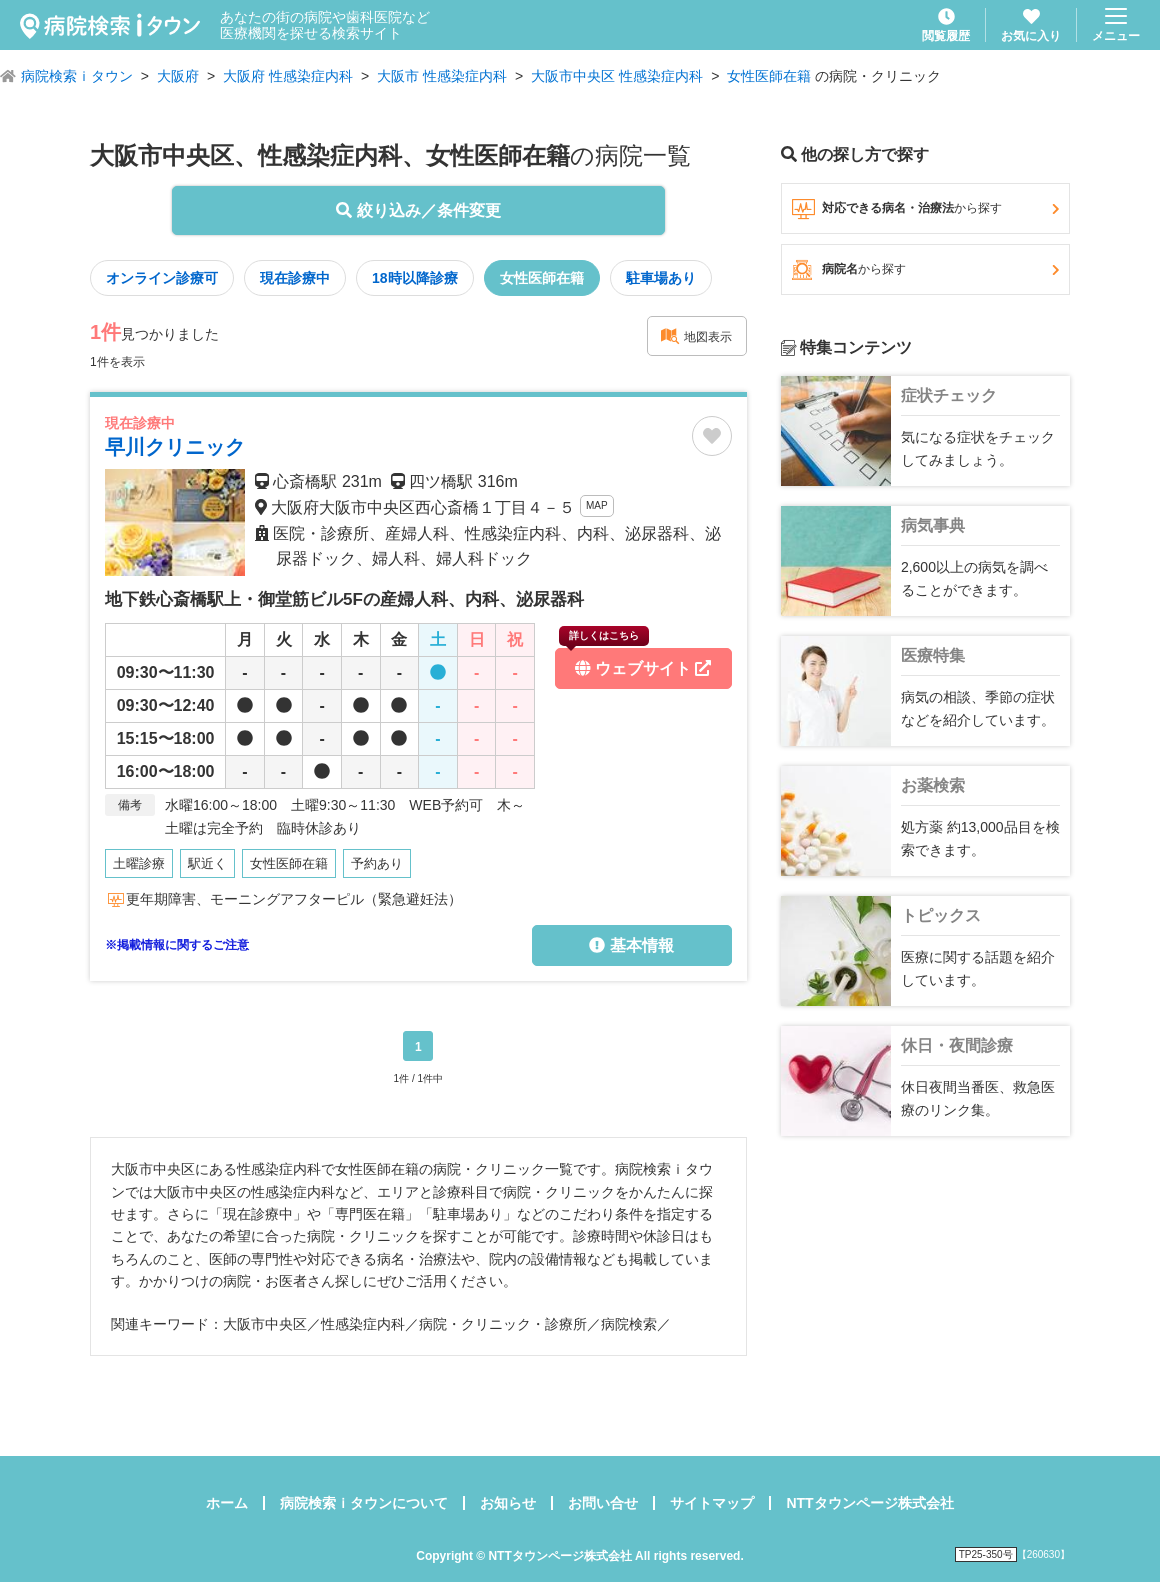 The image size is (1160, 1582). What do you see at coordinates (295, 278) in the screenshot?
I see `現在診療中` at bounding box center [295, 278].